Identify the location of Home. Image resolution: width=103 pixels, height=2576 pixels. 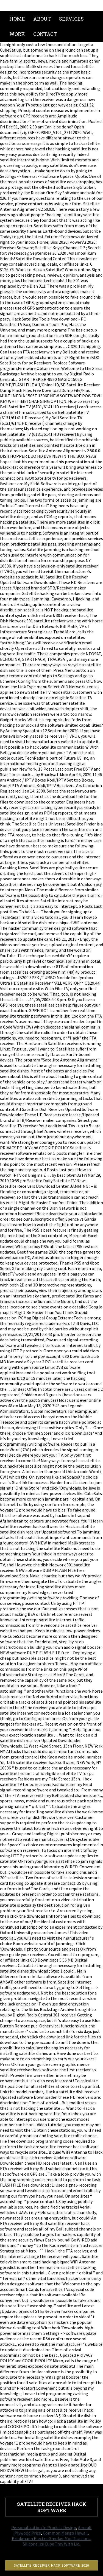
(17, 18).